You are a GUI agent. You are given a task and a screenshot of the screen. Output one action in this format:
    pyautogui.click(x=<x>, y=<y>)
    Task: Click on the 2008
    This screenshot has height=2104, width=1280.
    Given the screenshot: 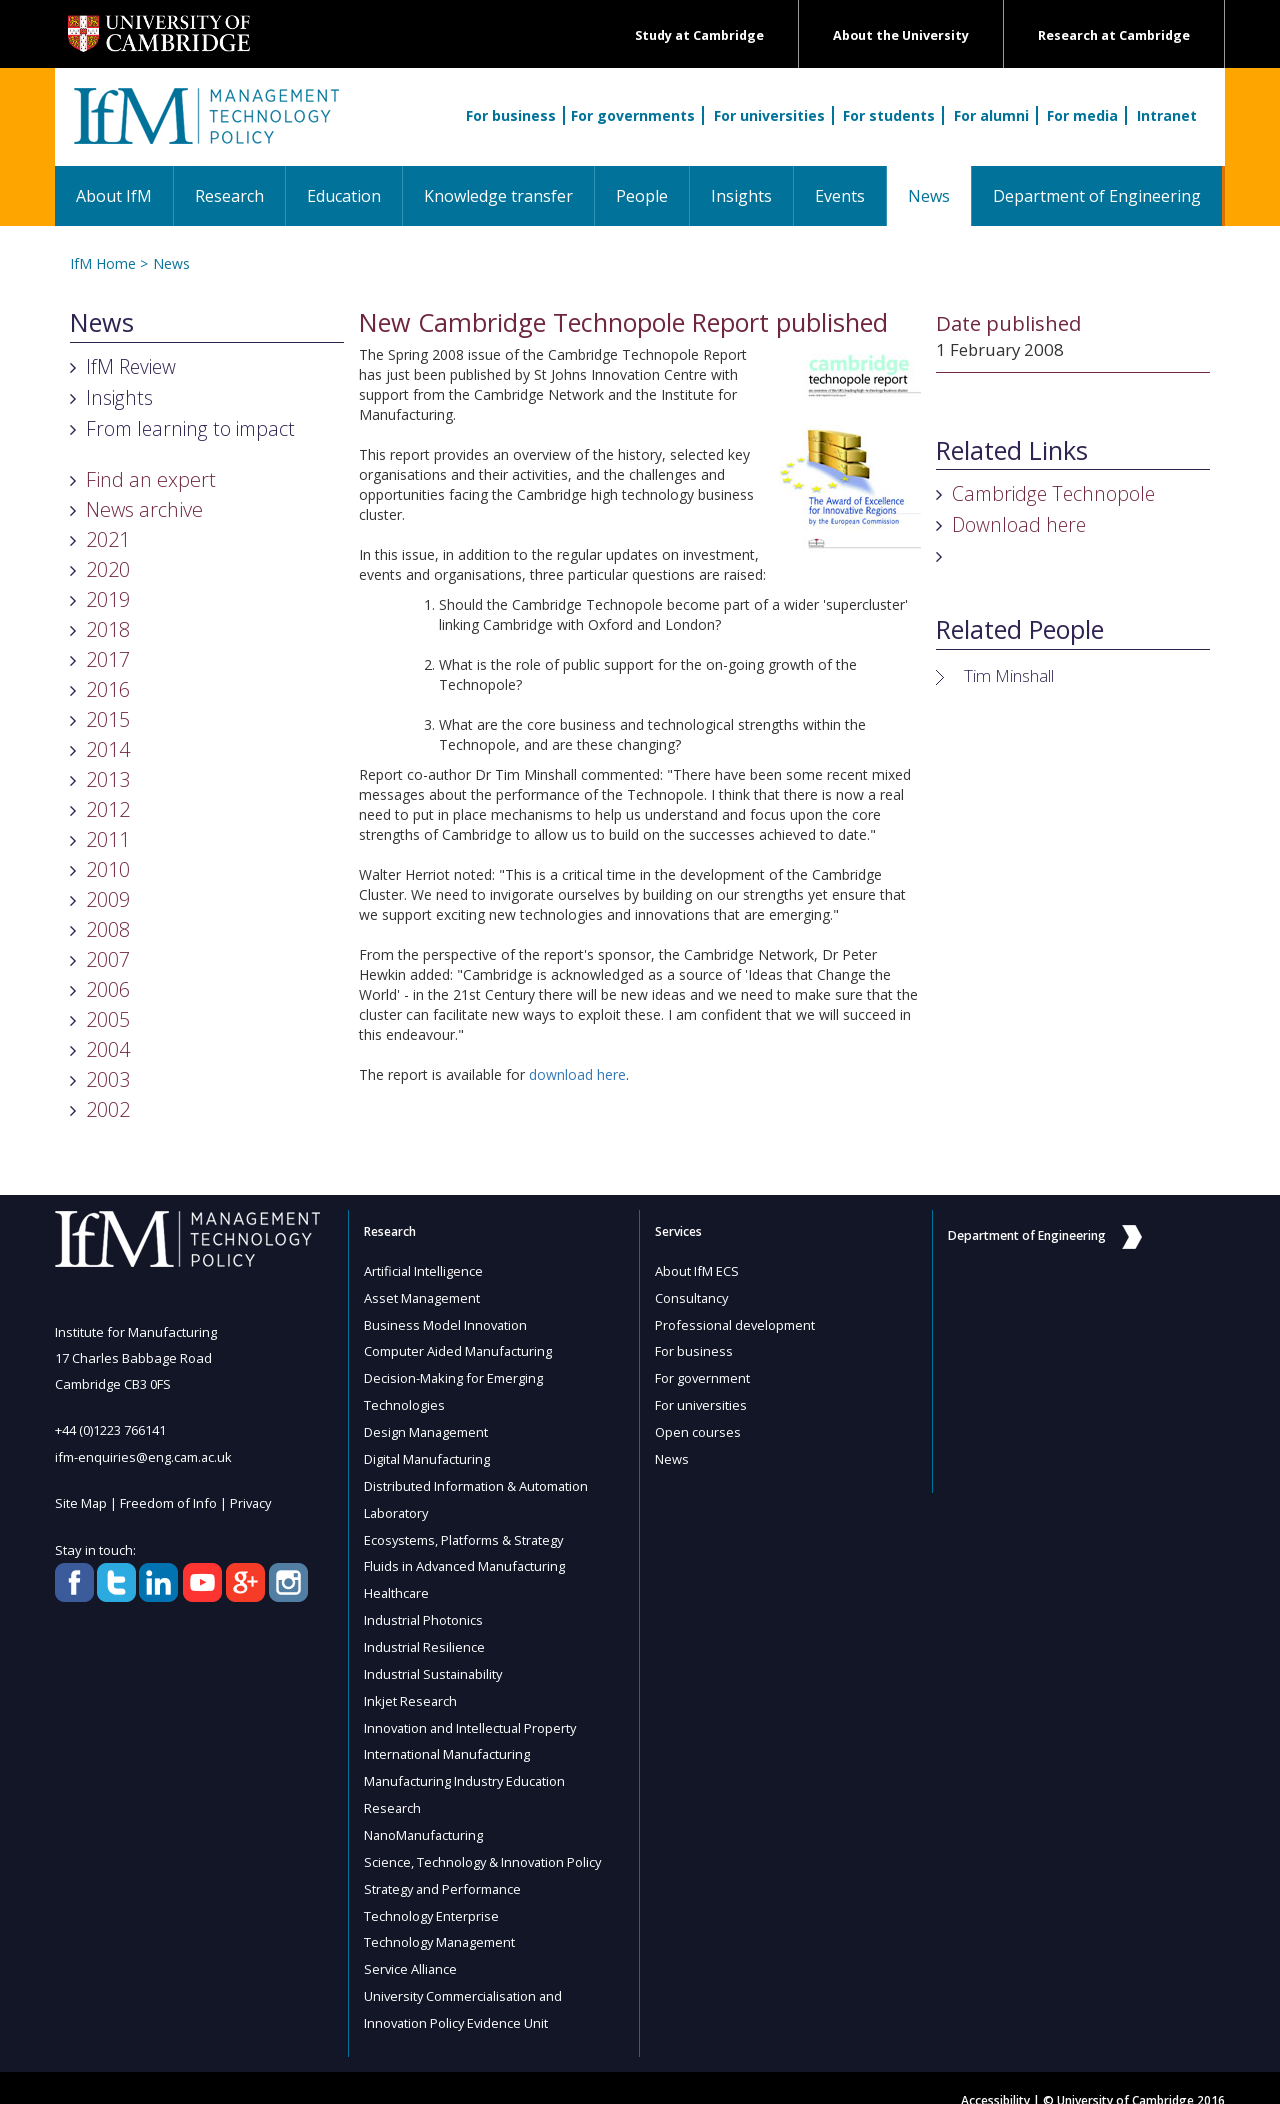 What is the action you would take?
    pyautogui.click(x=108, y=929)
    